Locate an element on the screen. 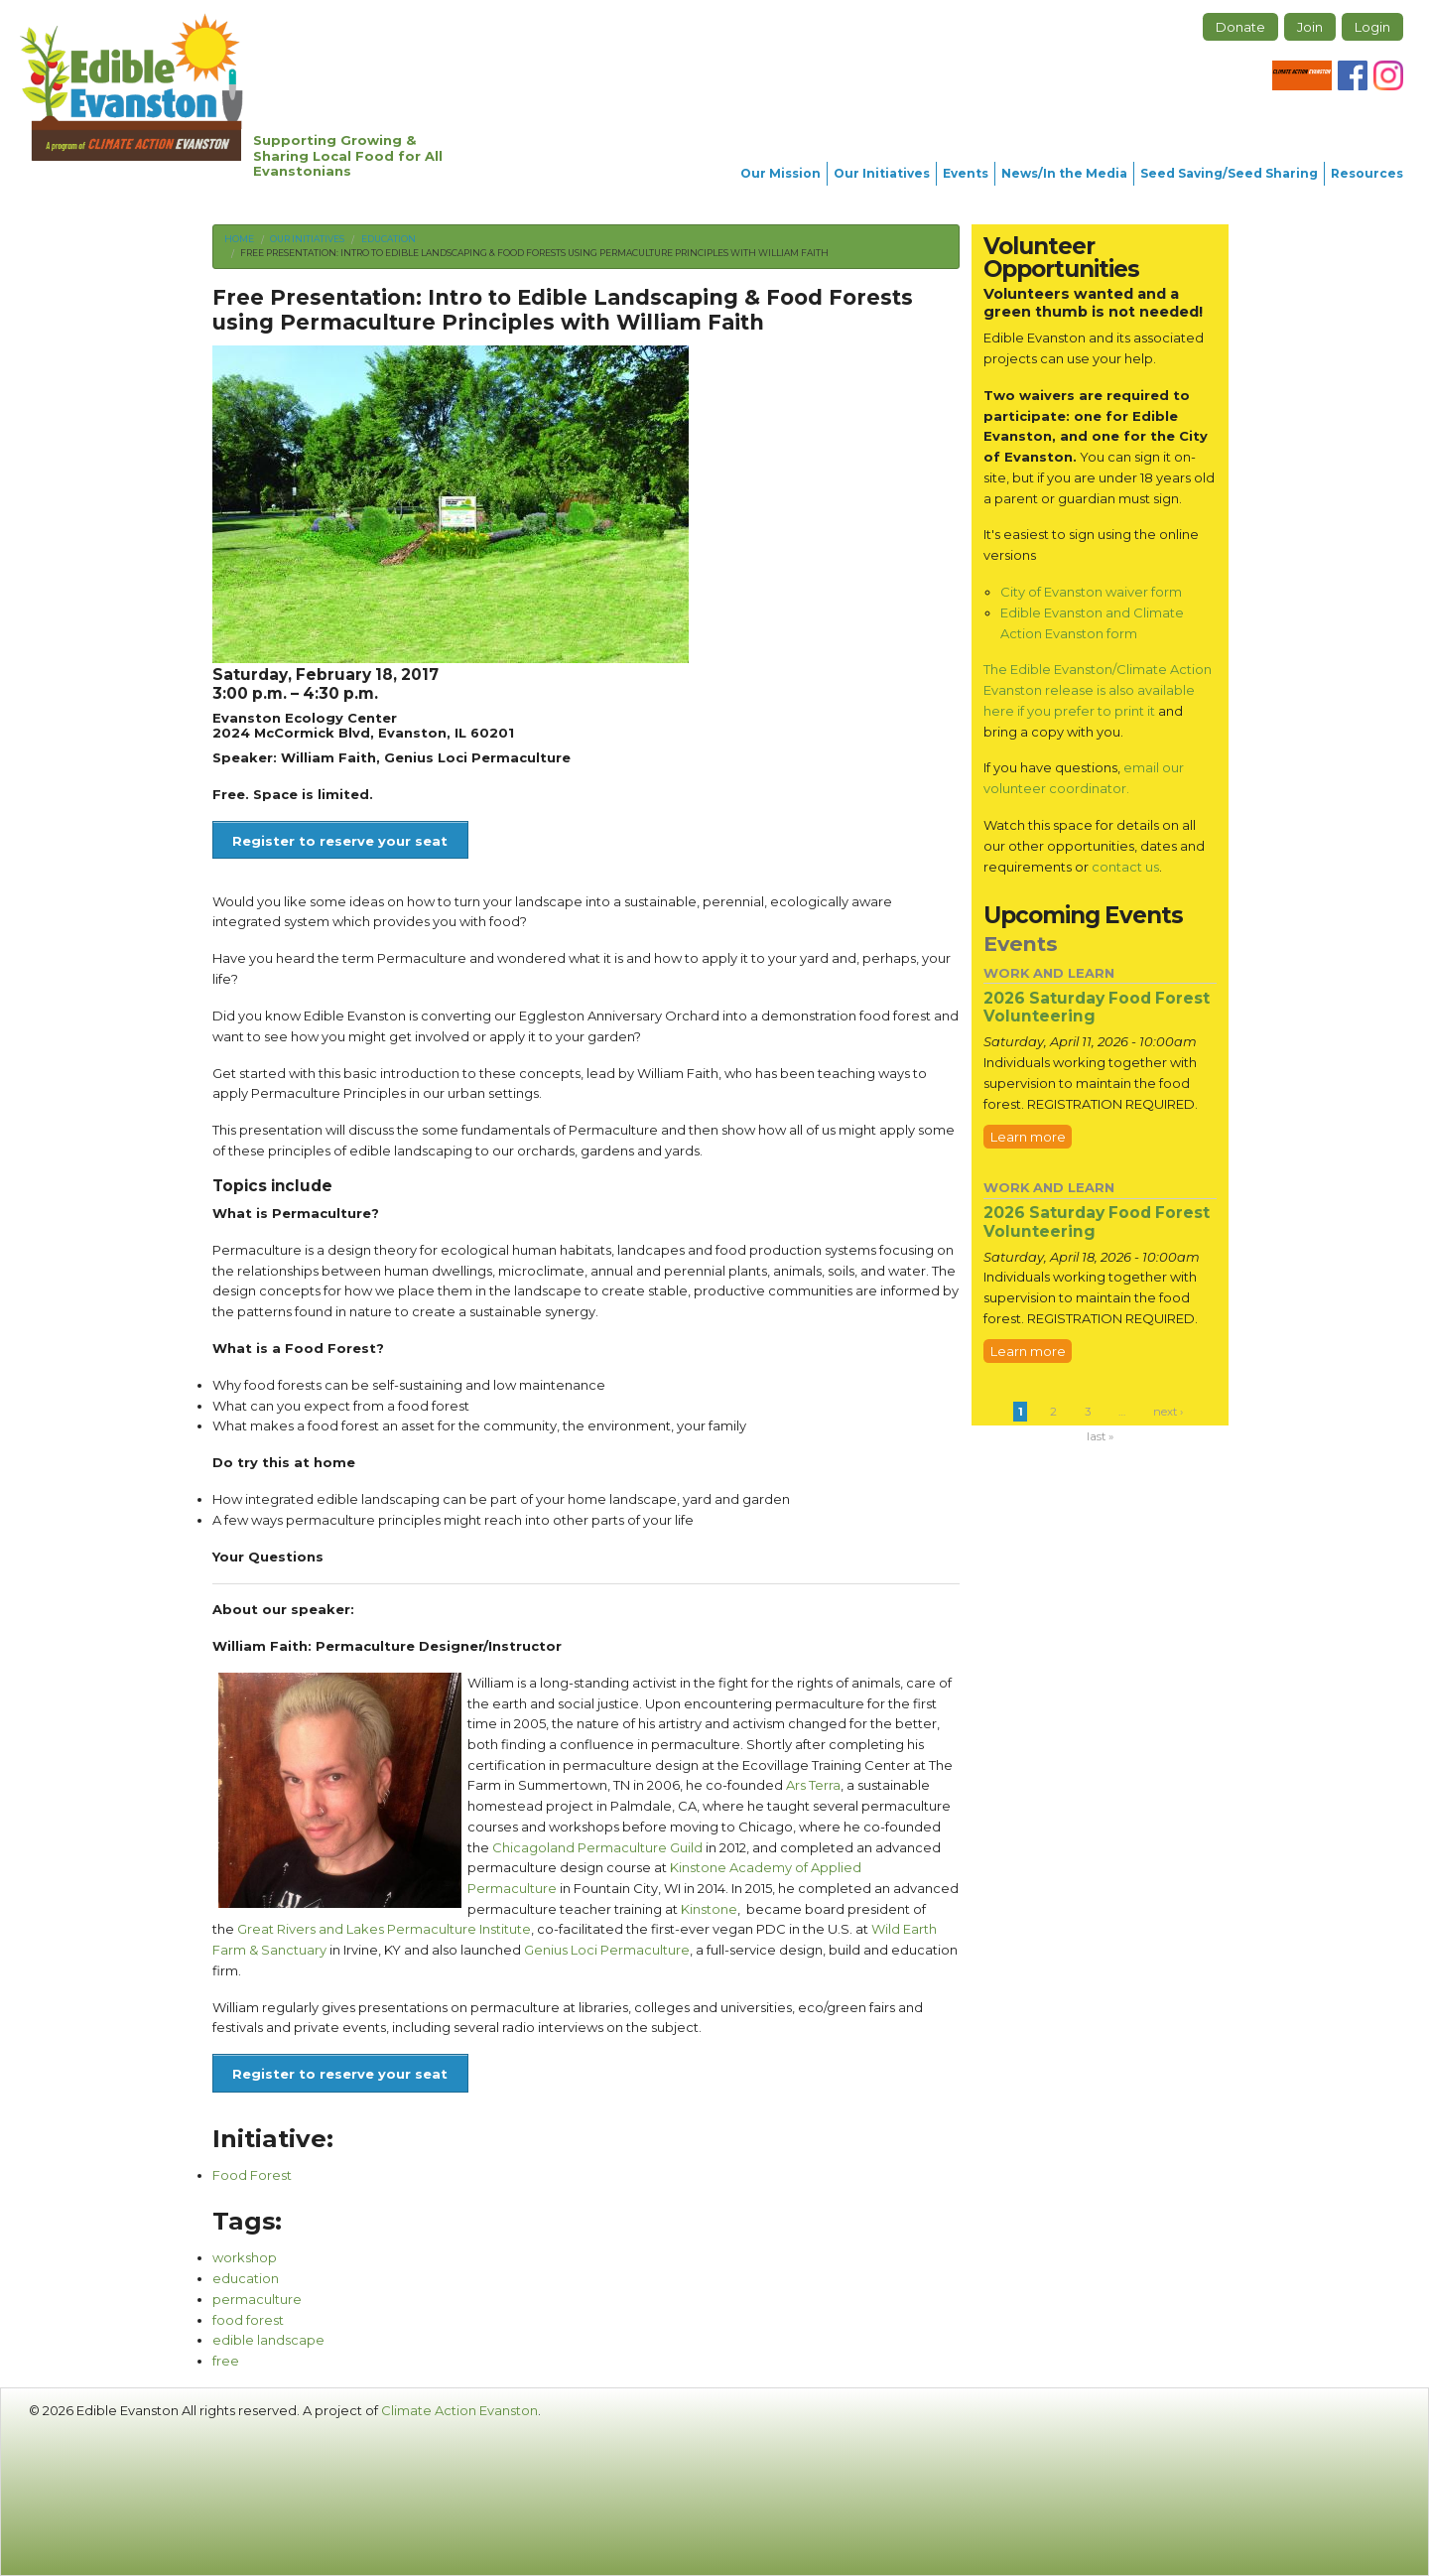  Kinstone is located at coordinates (709, 1909).